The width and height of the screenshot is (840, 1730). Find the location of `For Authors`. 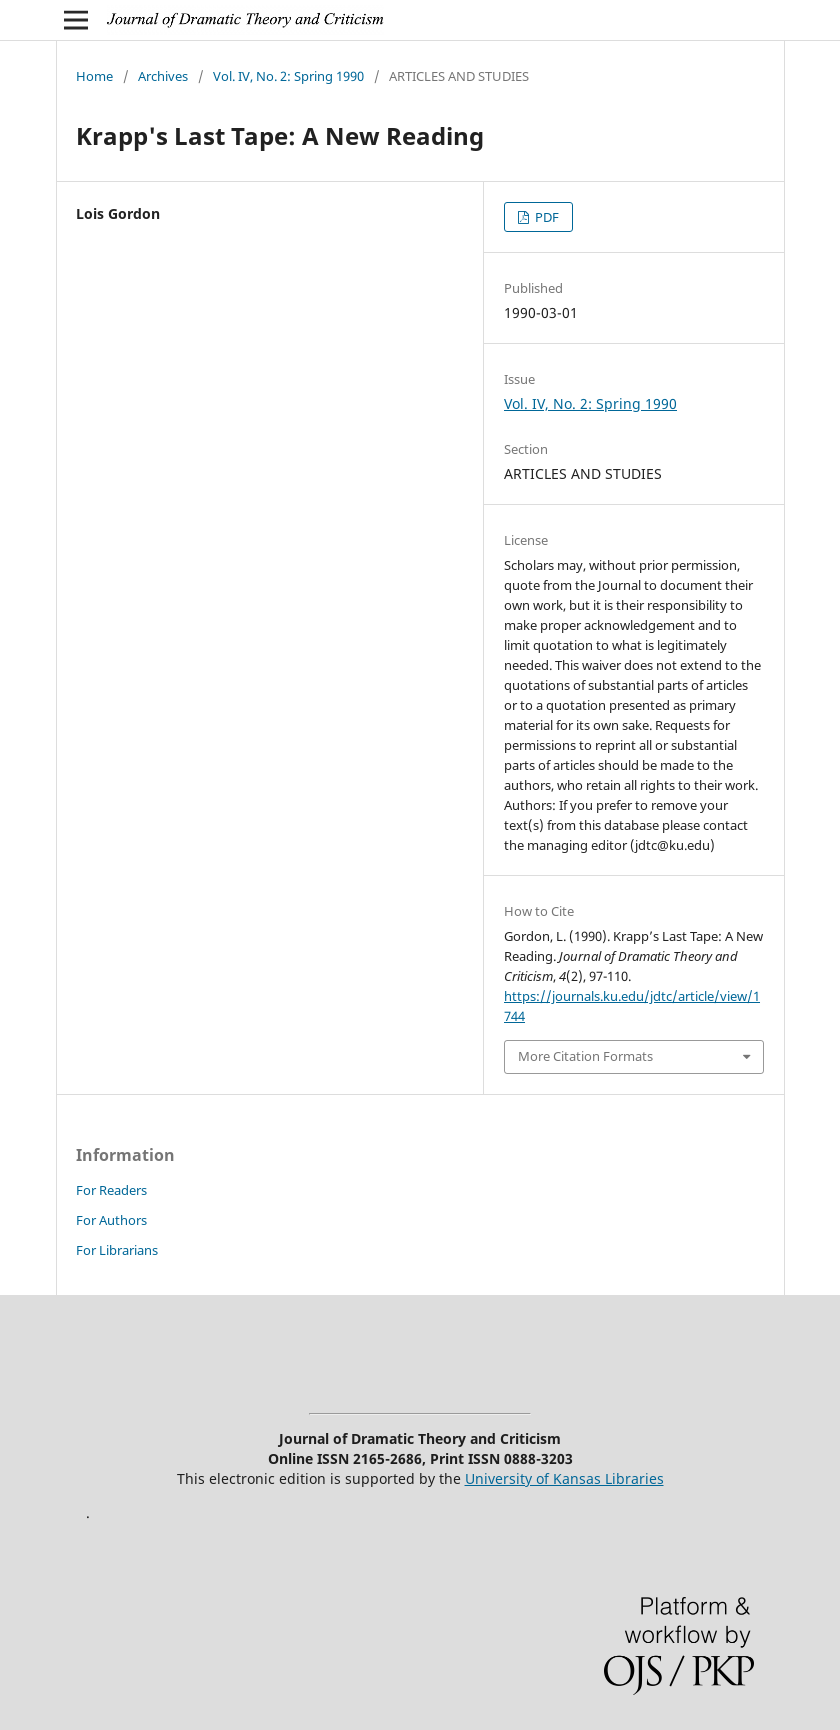

For Authors is located at coordinates (111, 1220).